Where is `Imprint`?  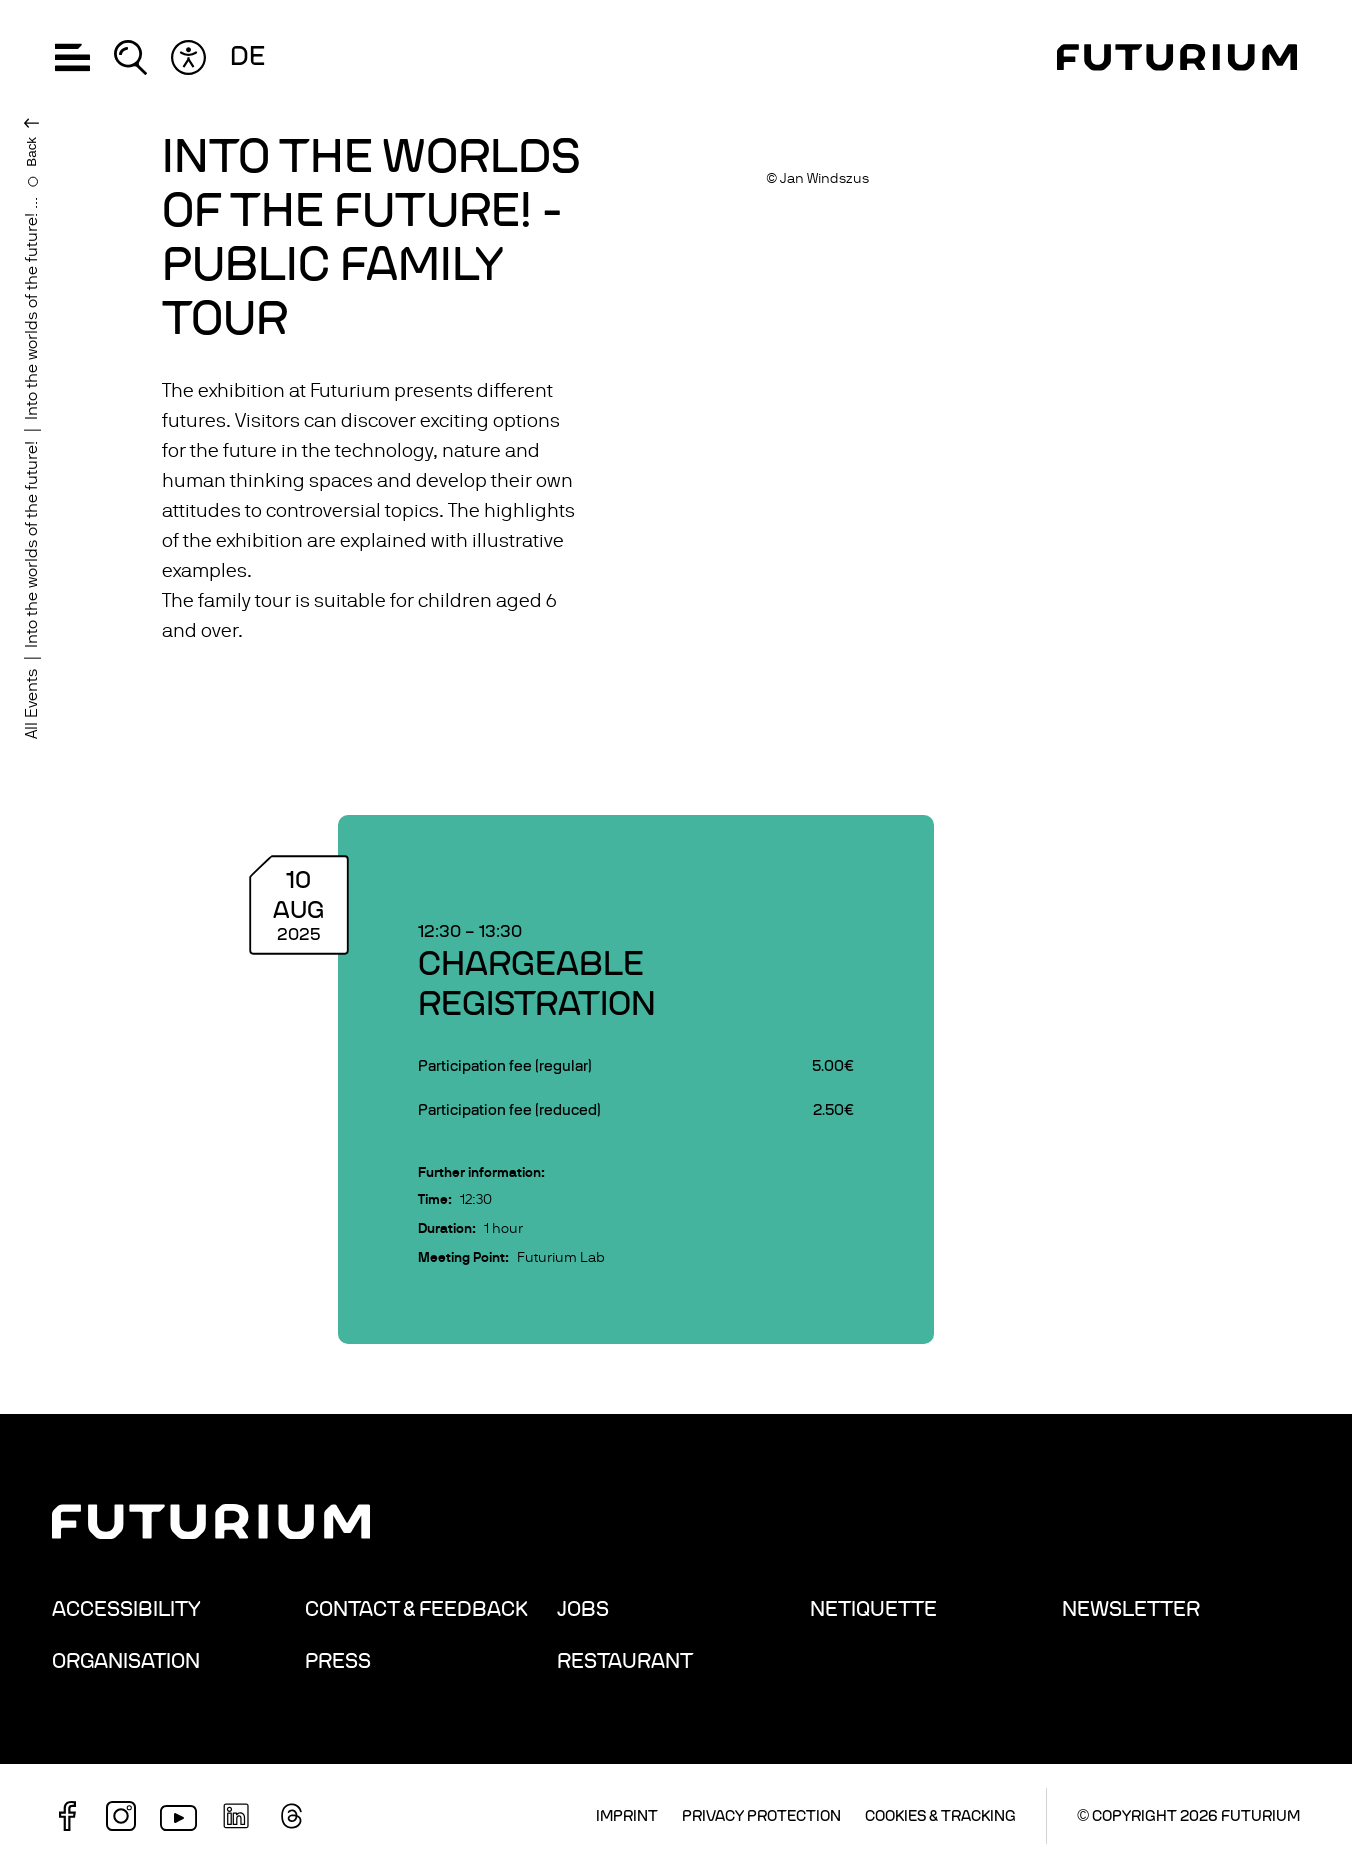
Imprint is located at coordinates (627, 1816).